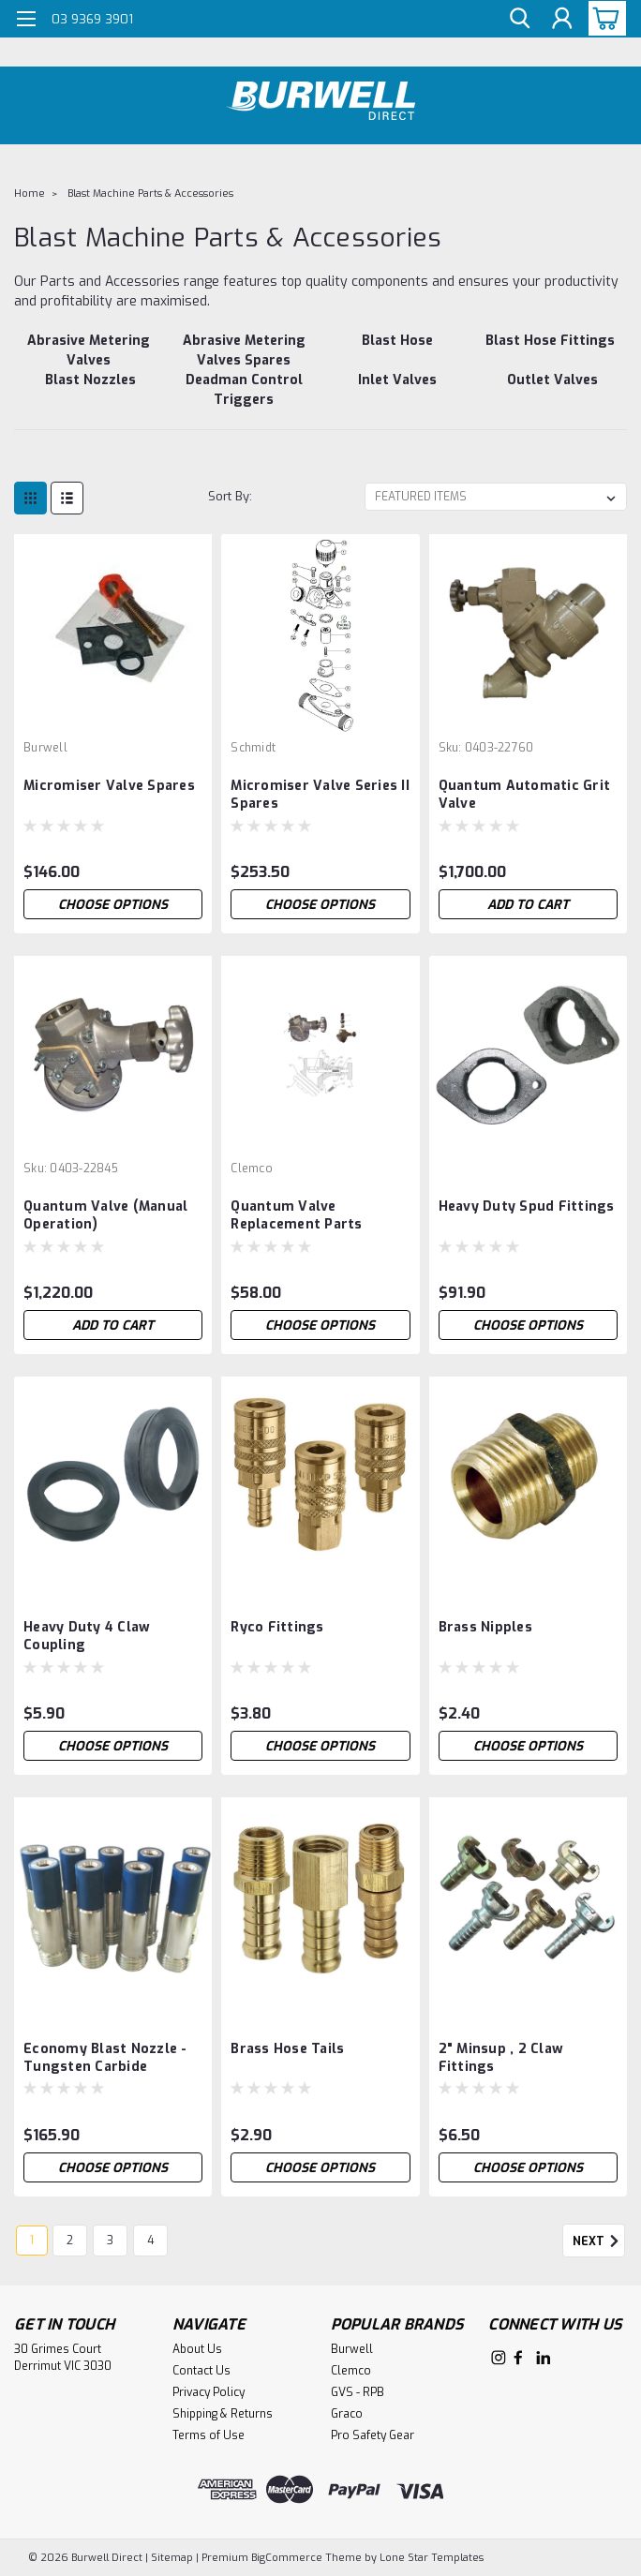 The height and width of the screenshot is (2576, 641). Describe the element at coordinates (201, 2370) in the screenshot. I see `Contact Us` at that location.